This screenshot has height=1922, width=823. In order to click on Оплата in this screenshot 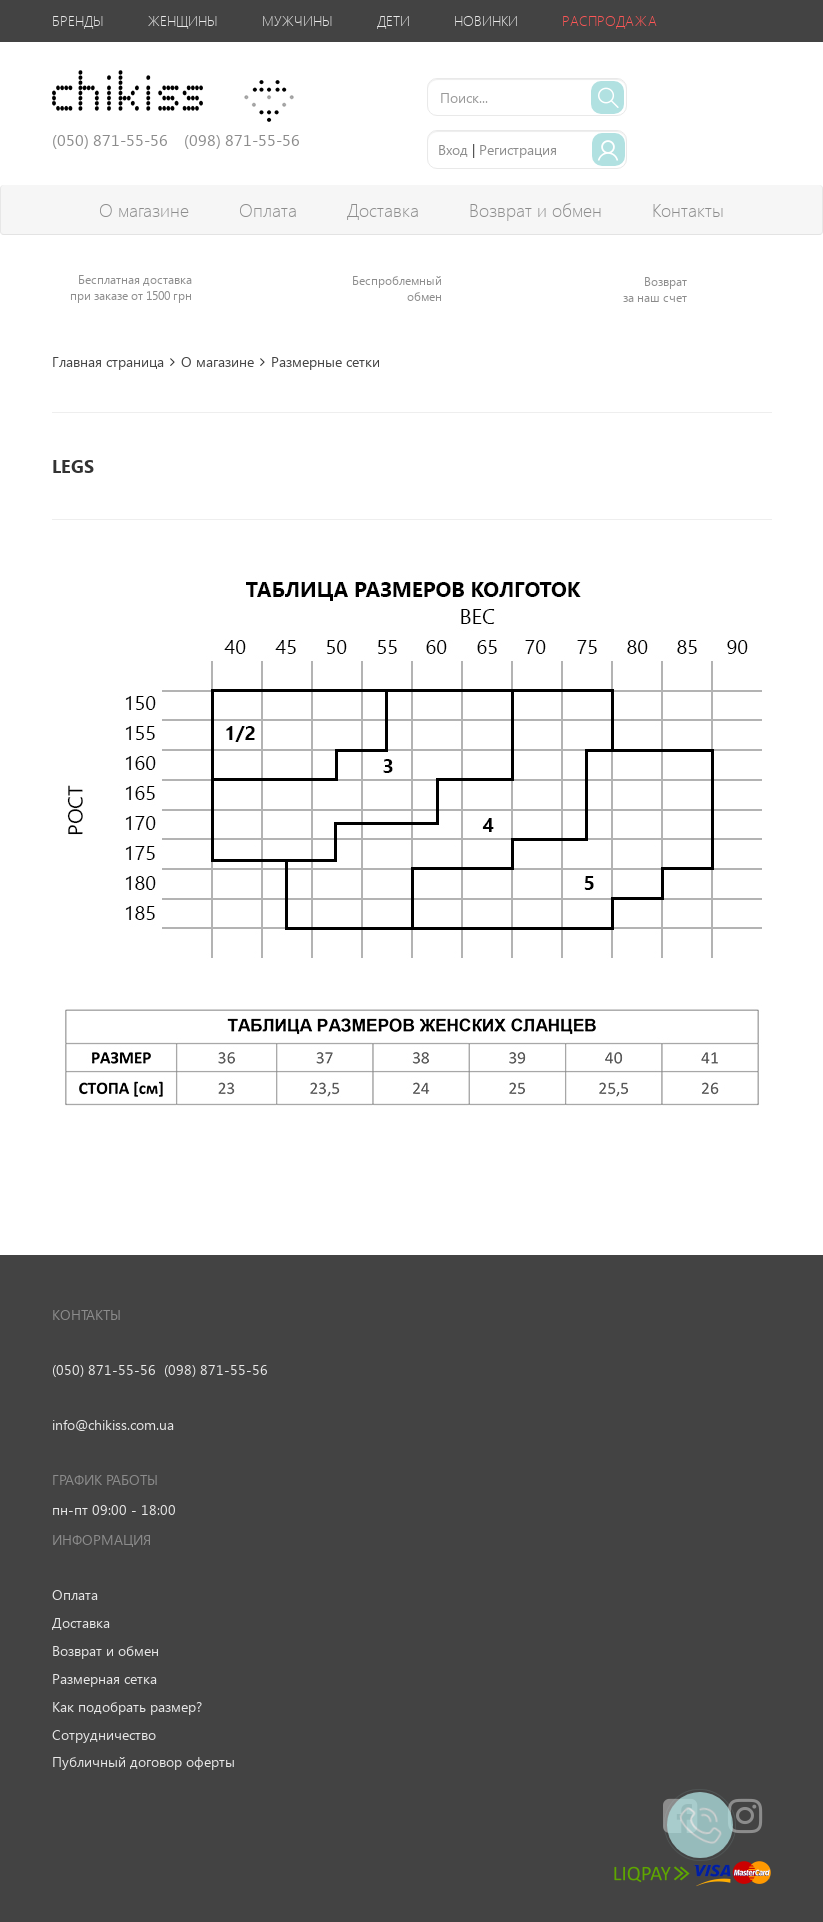, I will do `click(268, 210)`.